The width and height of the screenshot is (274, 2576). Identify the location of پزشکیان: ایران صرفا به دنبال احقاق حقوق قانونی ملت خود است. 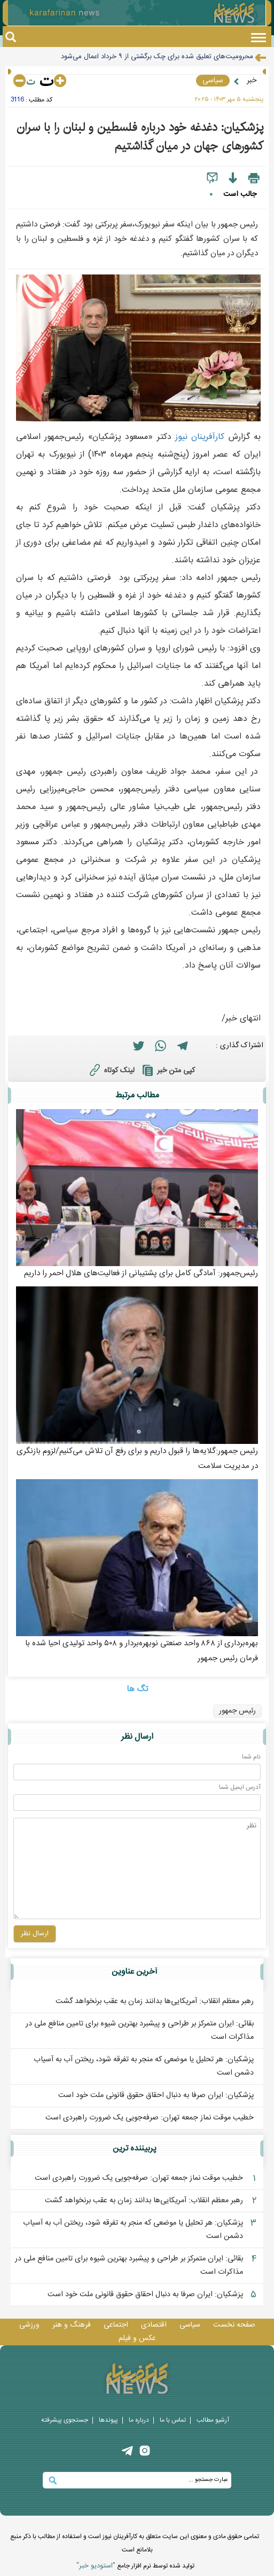
(156, 2095).